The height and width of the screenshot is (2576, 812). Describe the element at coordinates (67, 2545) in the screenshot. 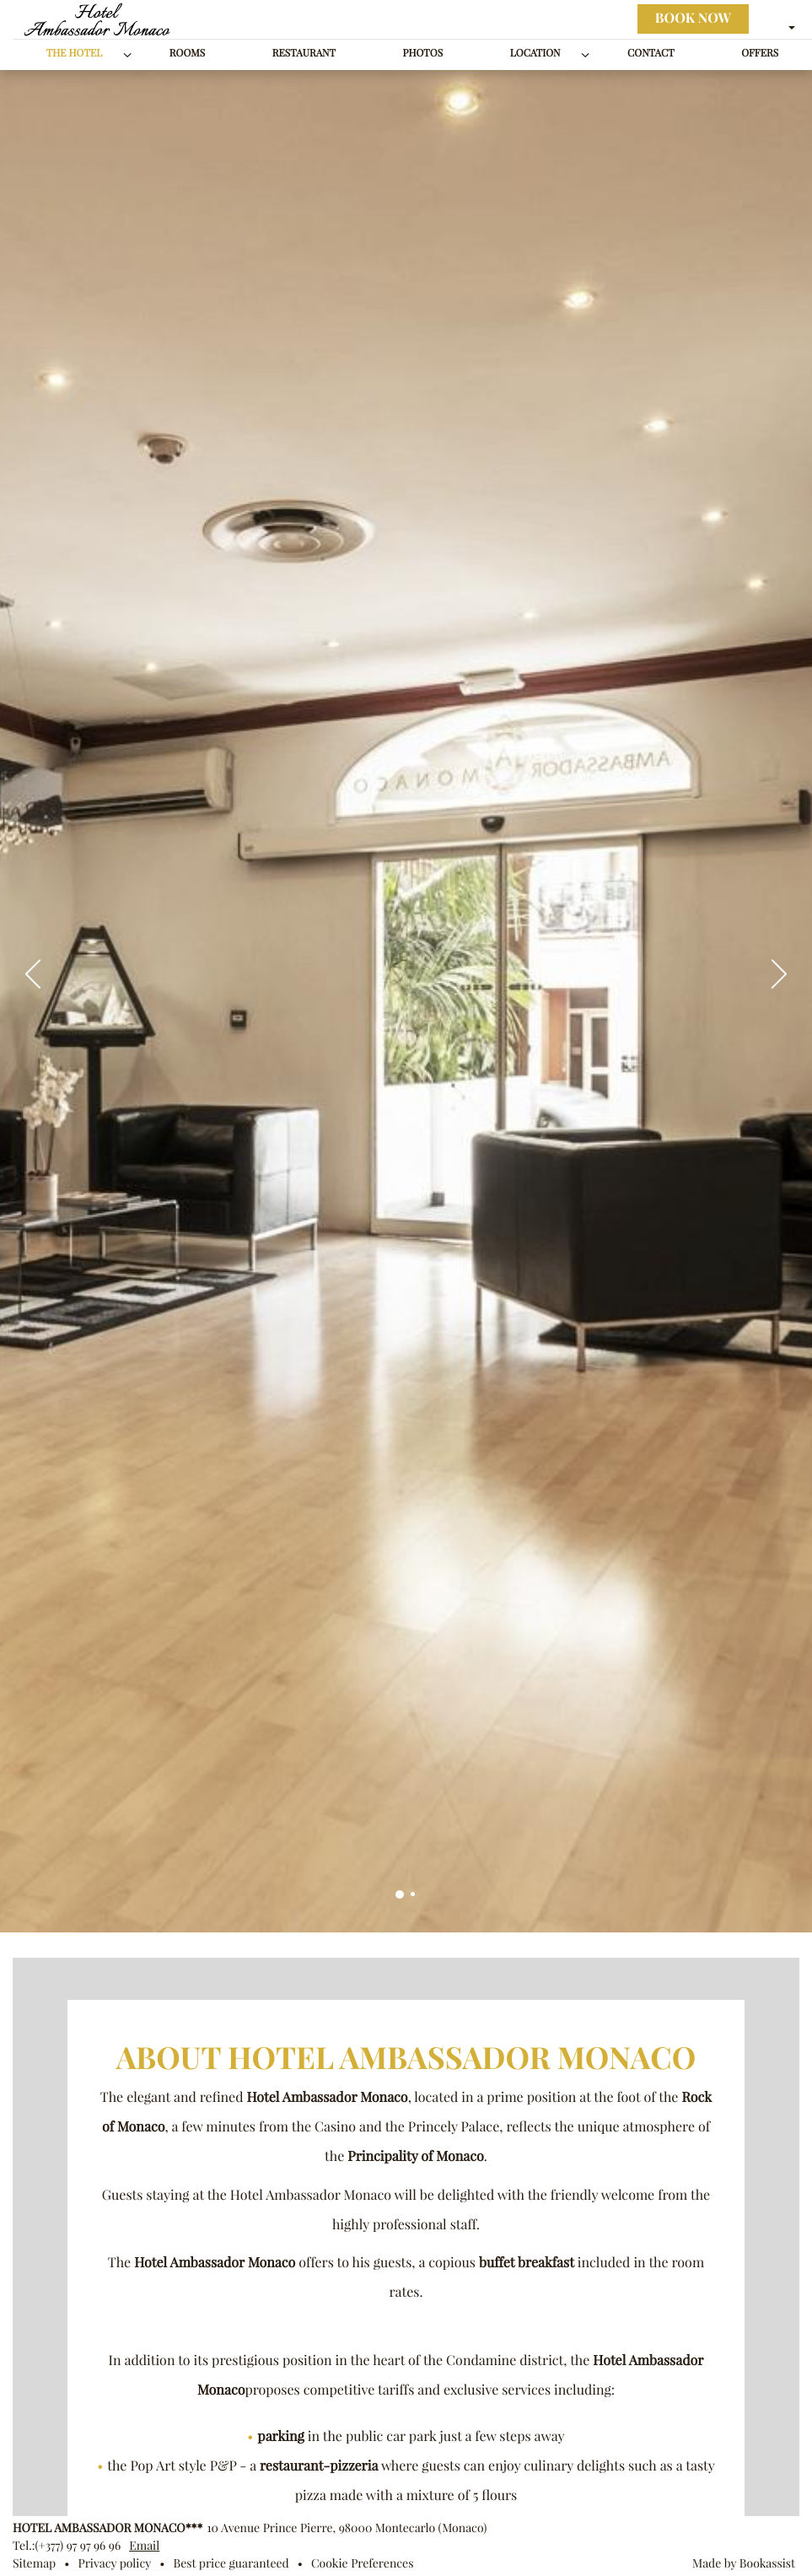

I see `Tel.:` at that location.